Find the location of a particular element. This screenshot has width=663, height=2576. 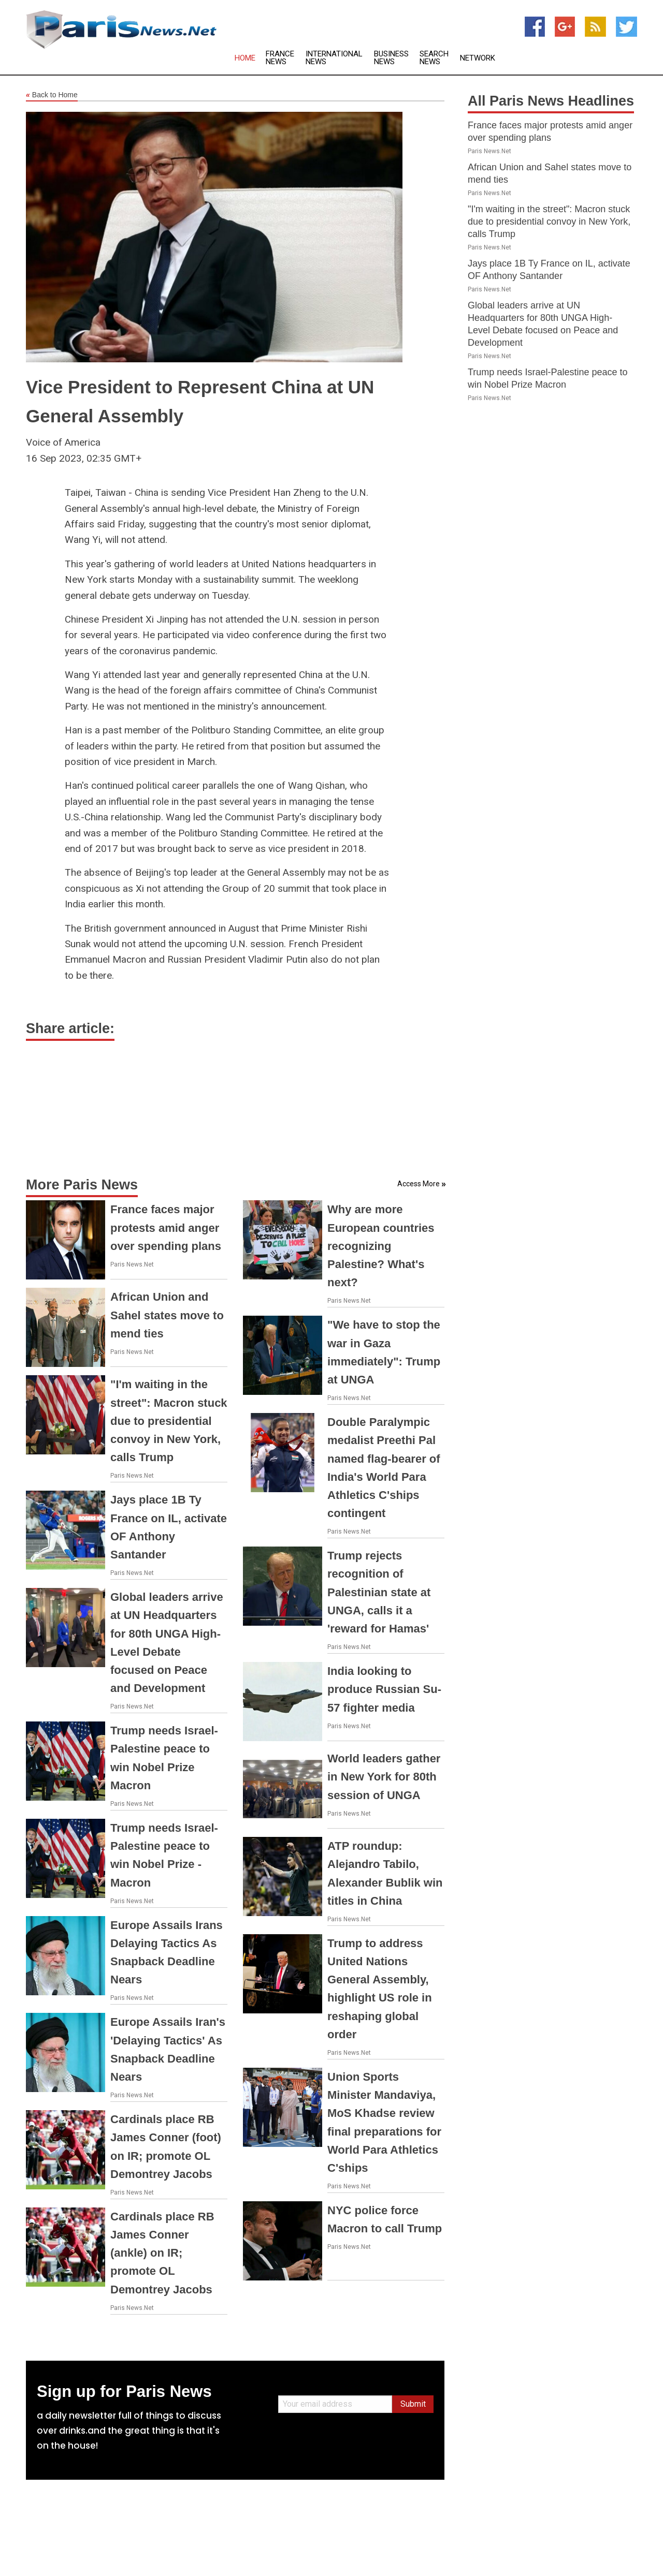

"I'm waiting in the street": Macron stuck due to presidential convoy in New York, calls Trump is located at coordinates (168, 1421).